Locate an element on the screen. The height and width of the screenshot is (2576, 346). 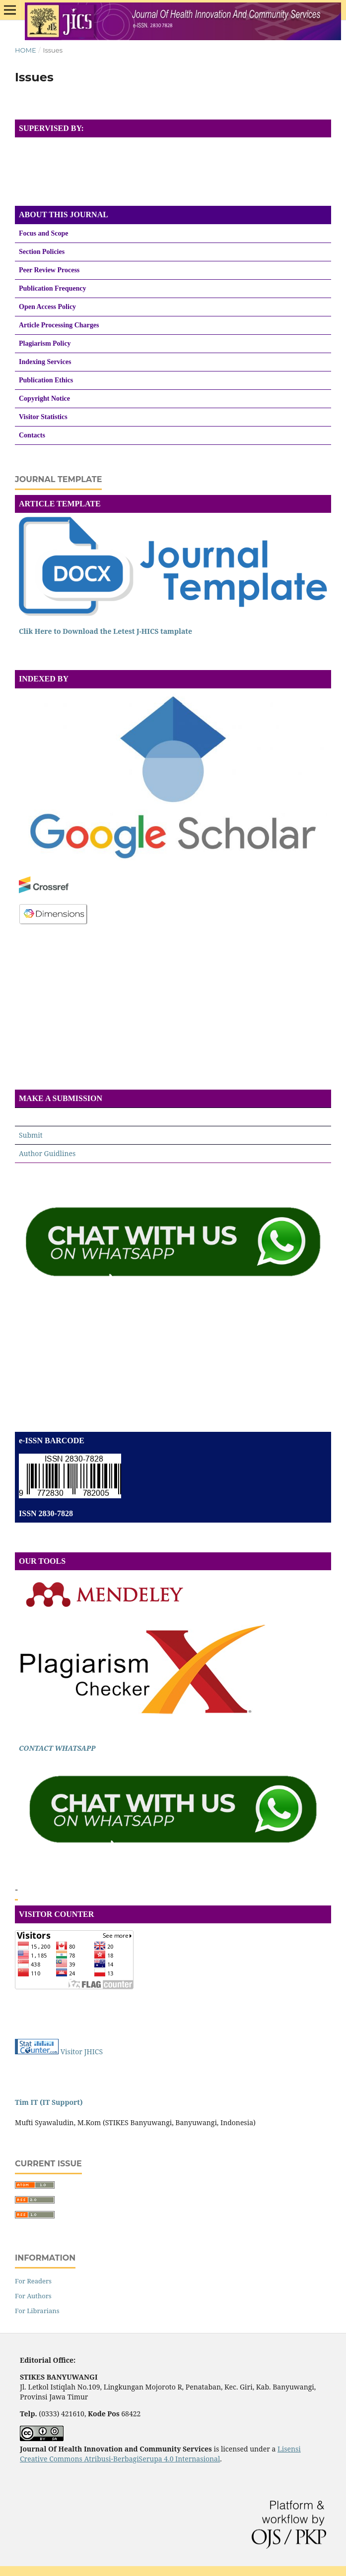
Tim IT (IT Support) is located at coordinates (49, 2102).